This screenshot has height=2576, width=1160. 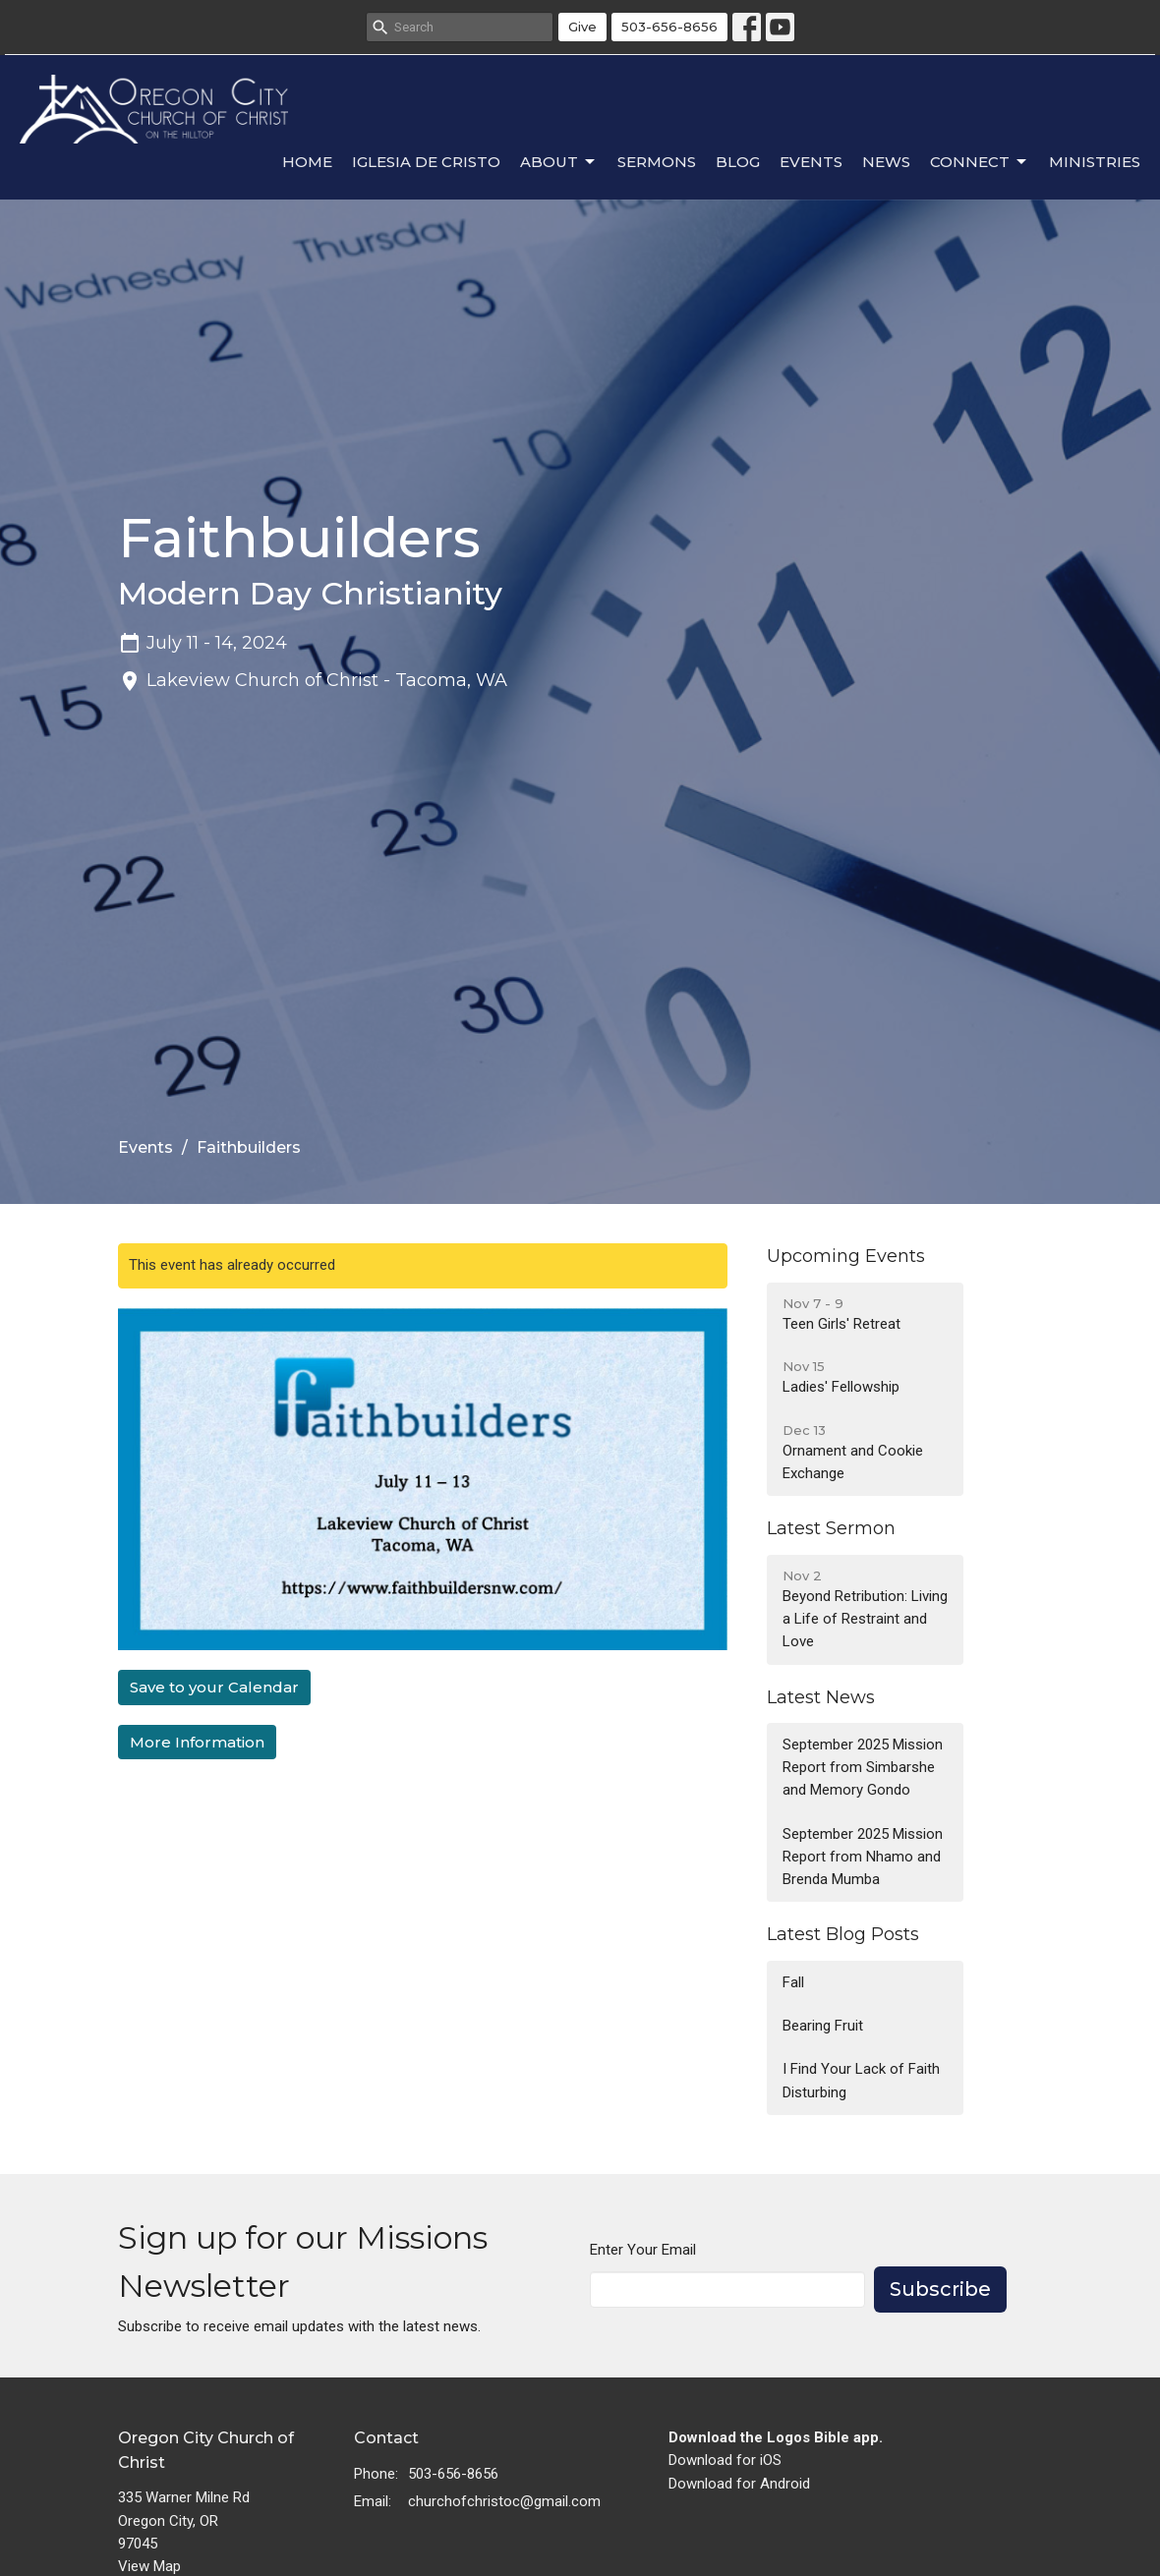 What do you see at coordinates (582, 26) in the screenshot?
I see `Give` at bounding box center [582, 26].